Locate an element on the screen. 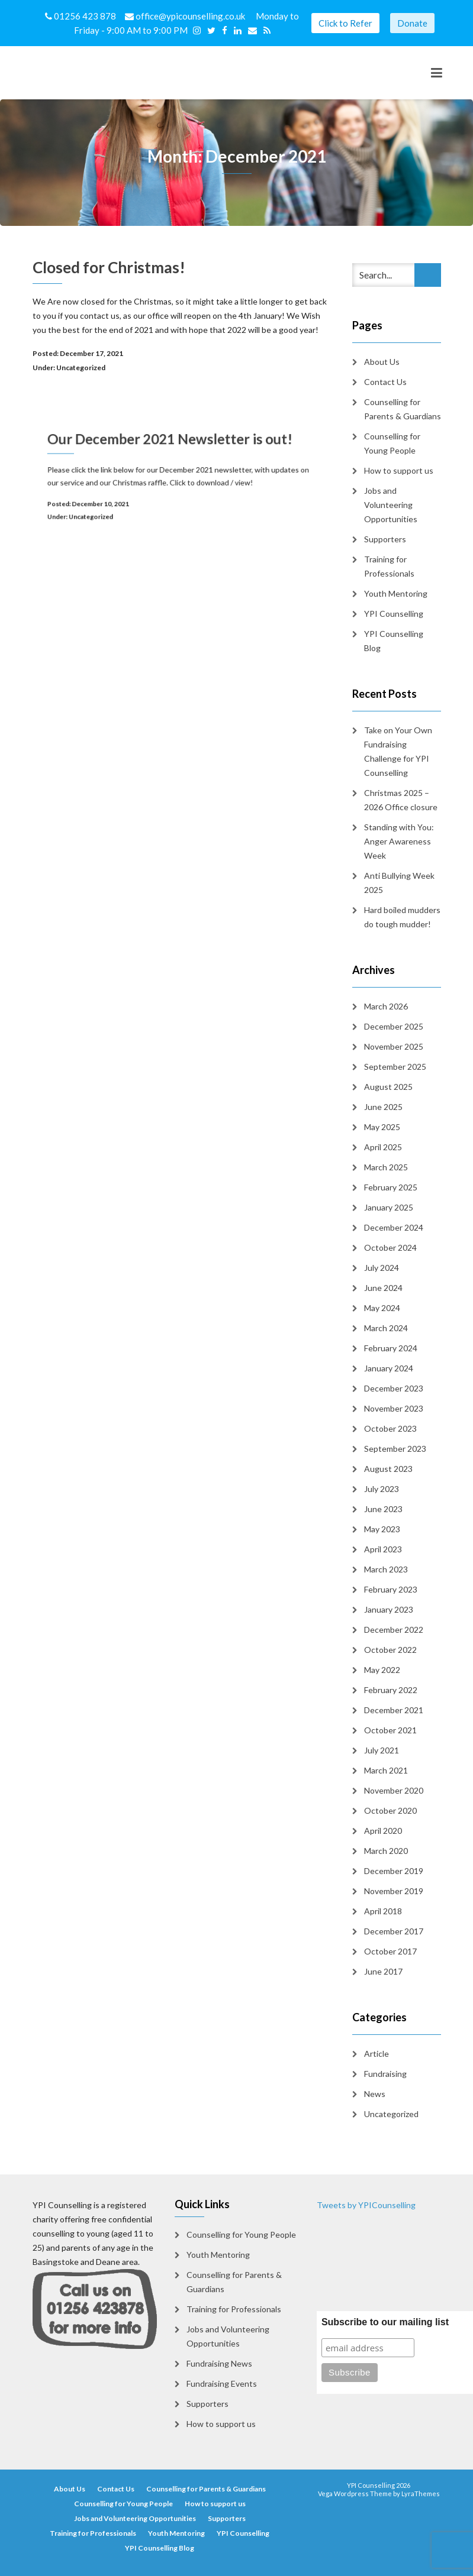 This screenshot has height=2576, width=473. December 2021 is located at coordinates (393, 1710).